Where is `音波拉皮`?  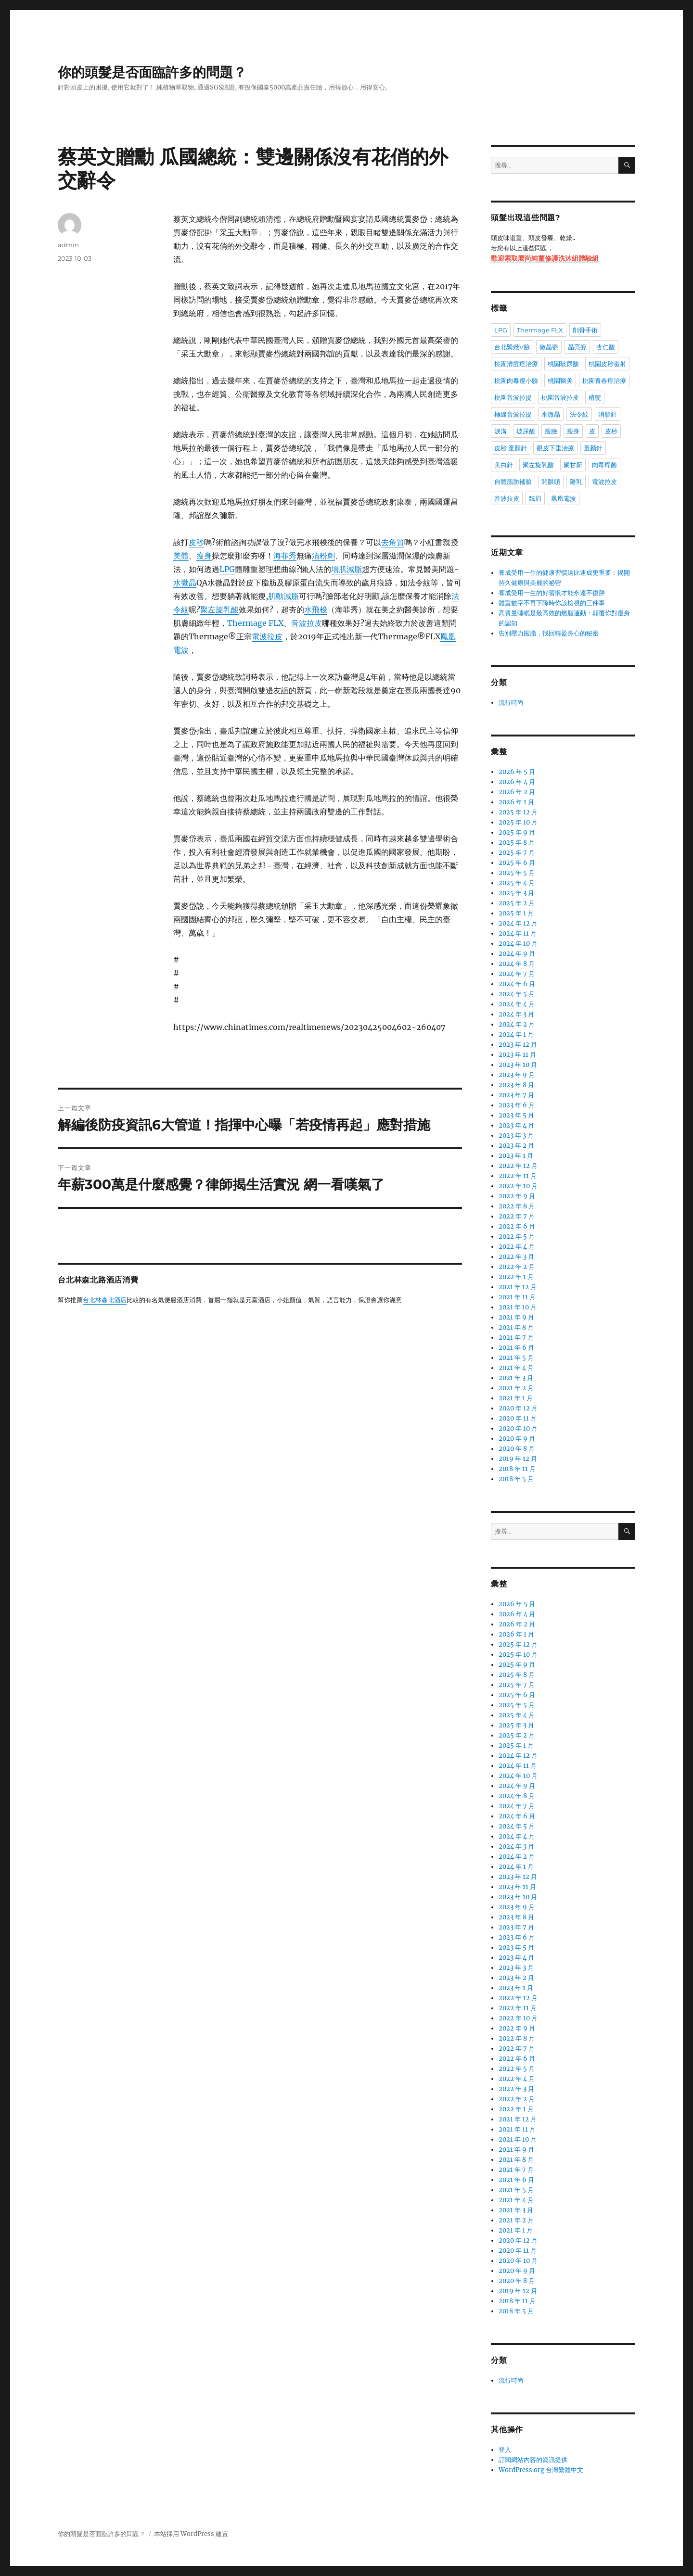 音波拉皮 is located at coordinates (306, 623).